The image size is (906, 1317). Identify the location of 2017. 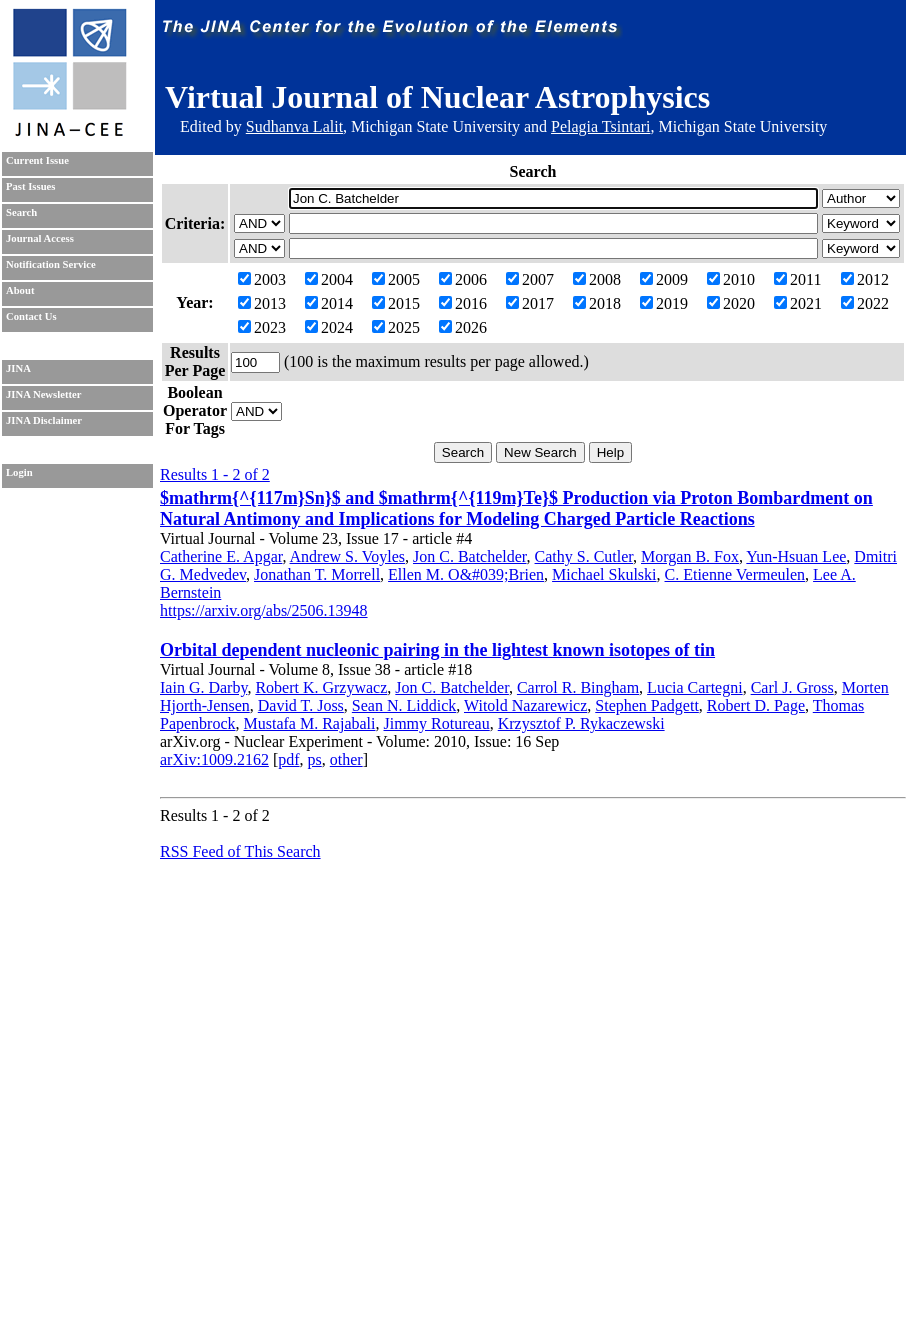
(530, 303).